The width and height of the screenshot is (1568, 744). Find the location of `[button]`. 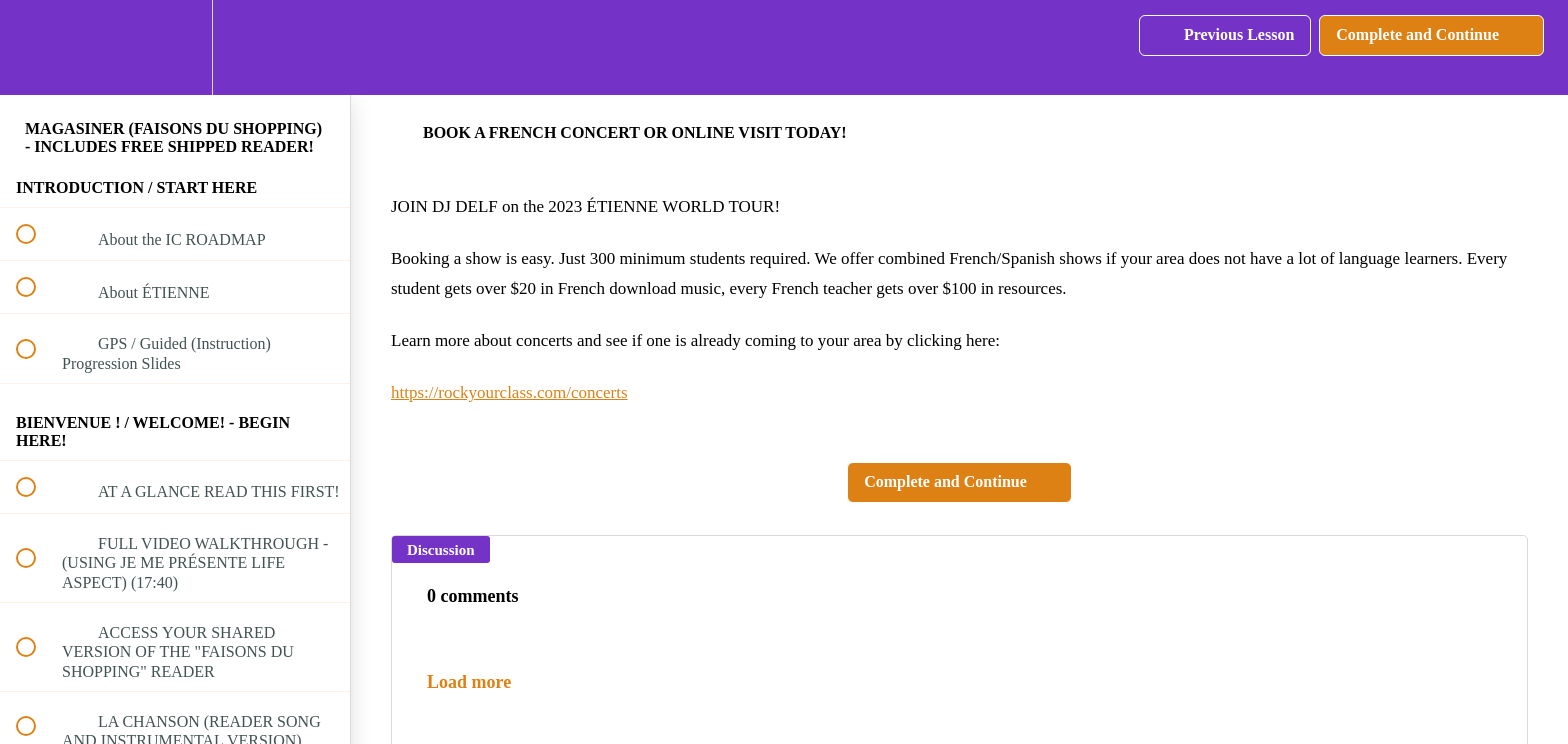

[button] is located at coordinates (37, 47).